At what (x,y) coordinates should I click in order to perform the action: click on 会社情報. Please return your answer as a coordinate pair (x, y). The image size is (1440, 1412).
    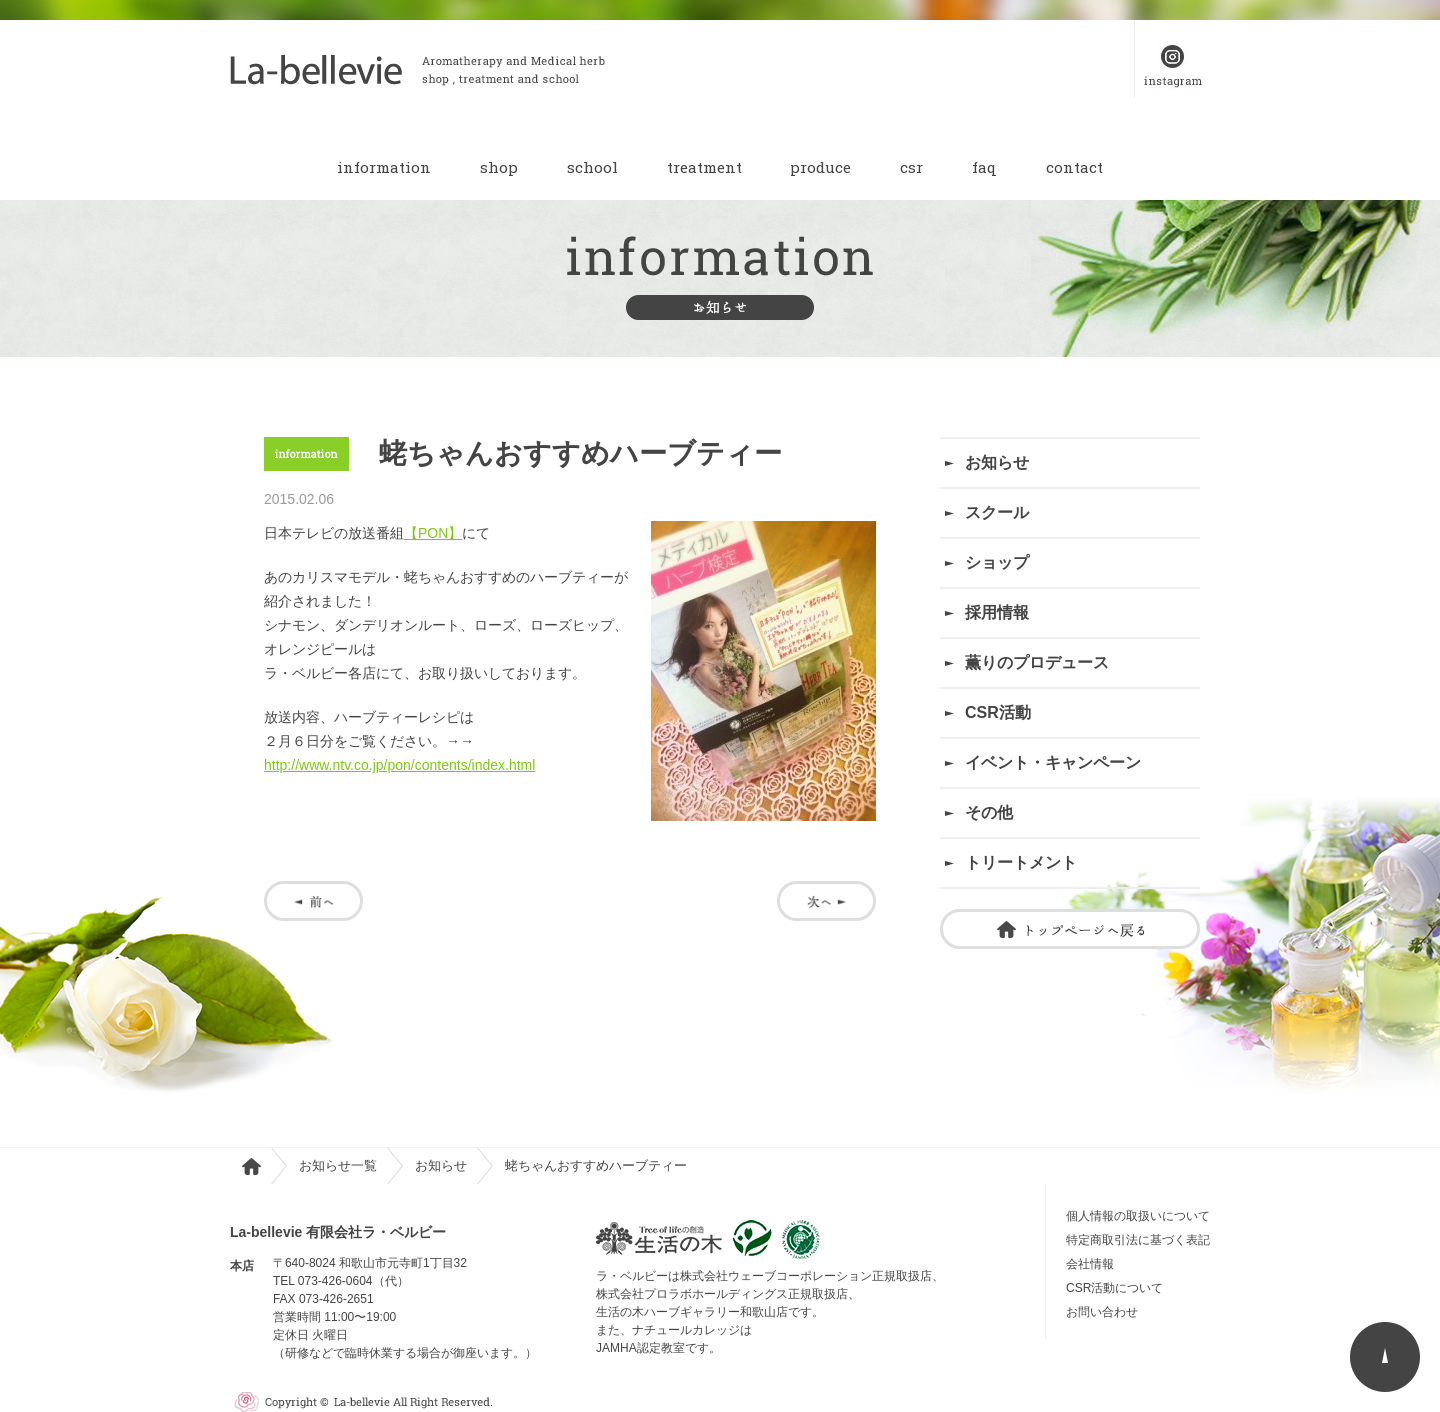
    Looking at the image, I should click on (1090, 1264).